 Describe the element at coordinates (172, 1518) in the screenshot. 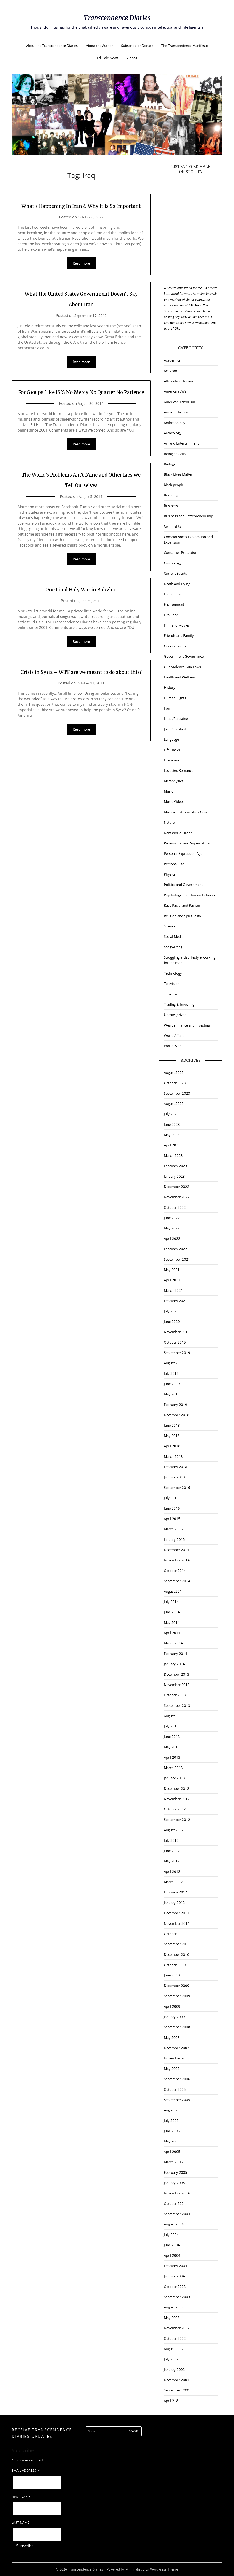

I see `April 2015` at that location.